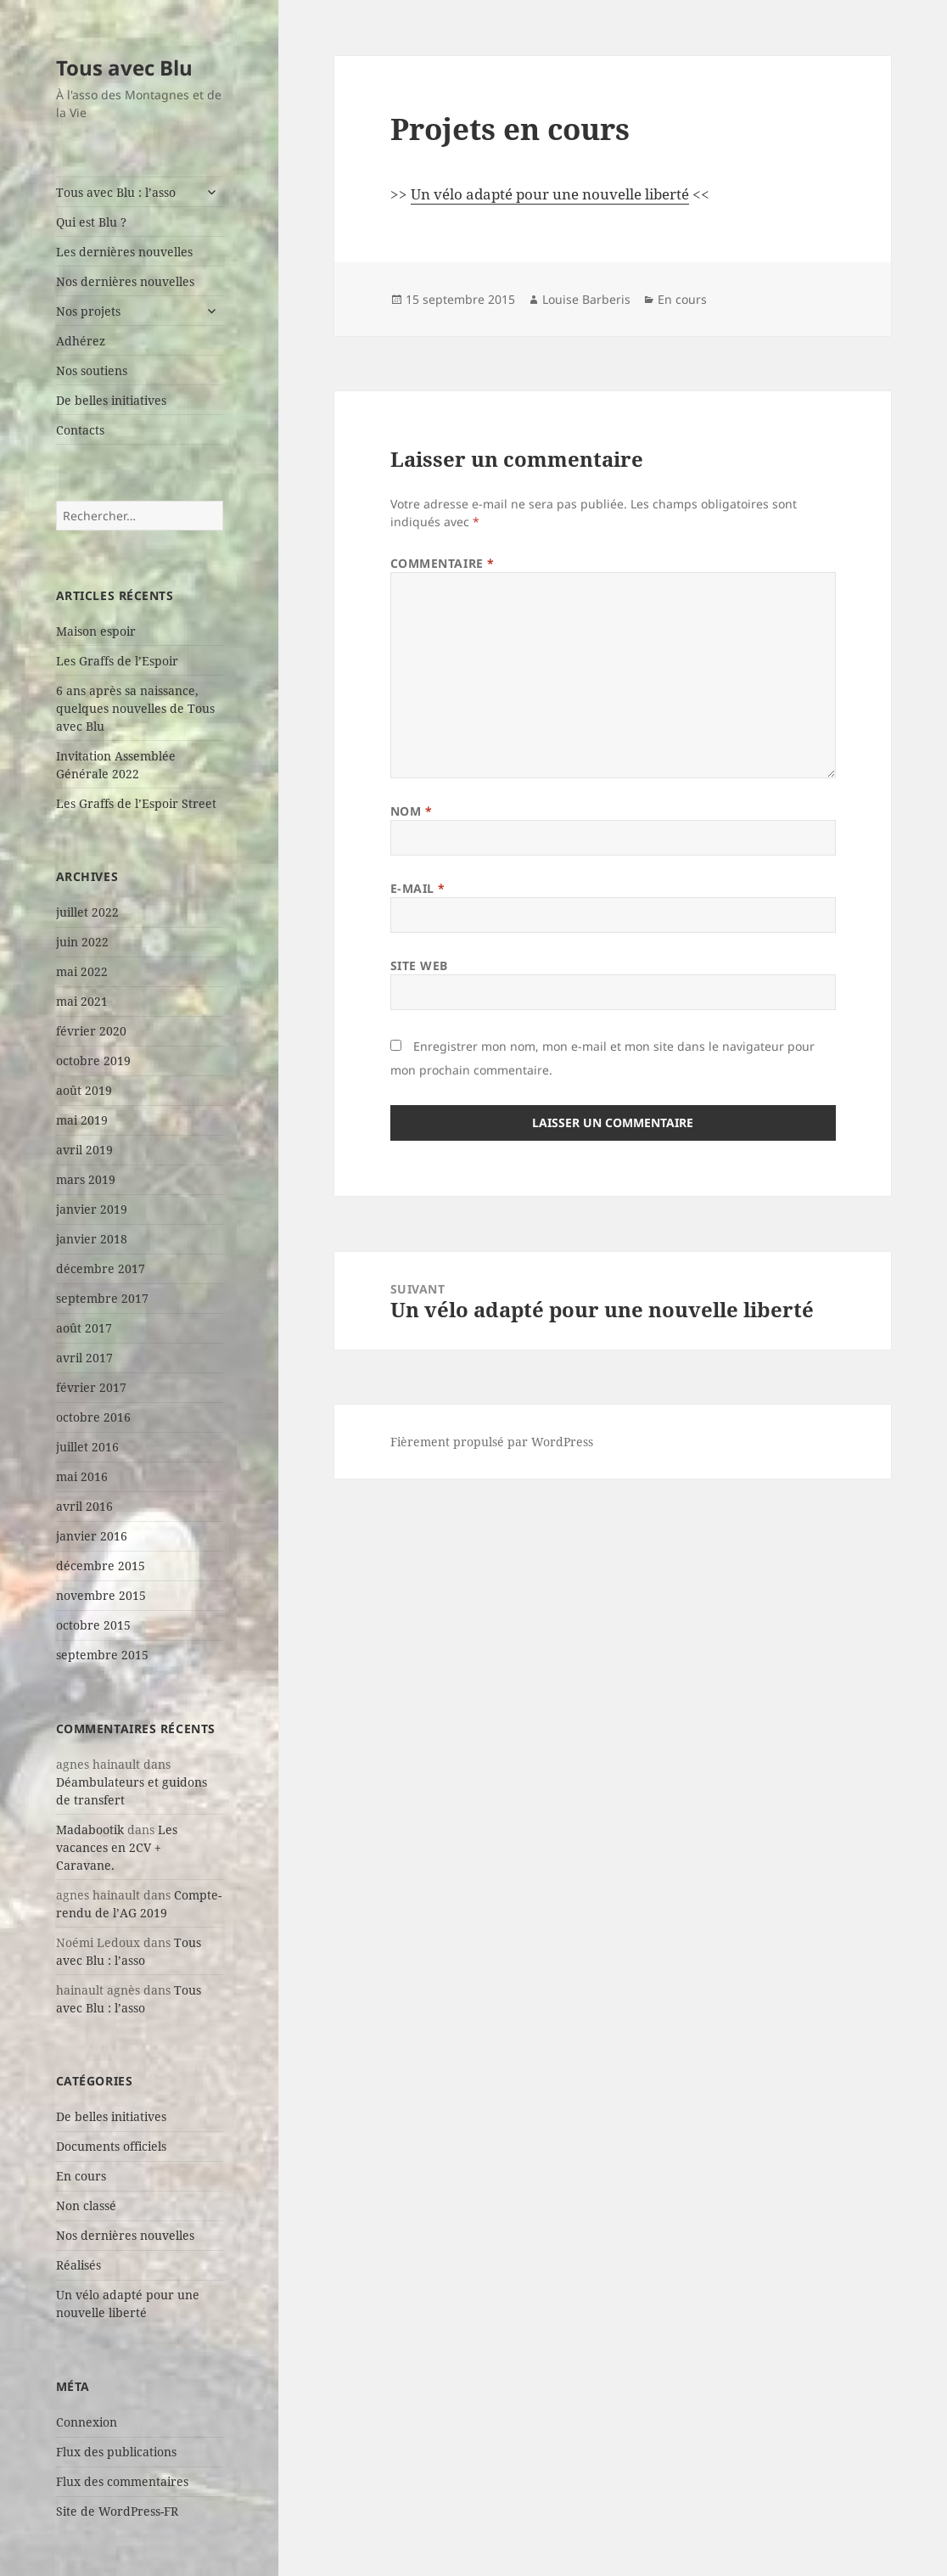 Image resolution: width=947 pixels, height=2576 pixels. I want to click on Maison espoir, so click(96, 631).